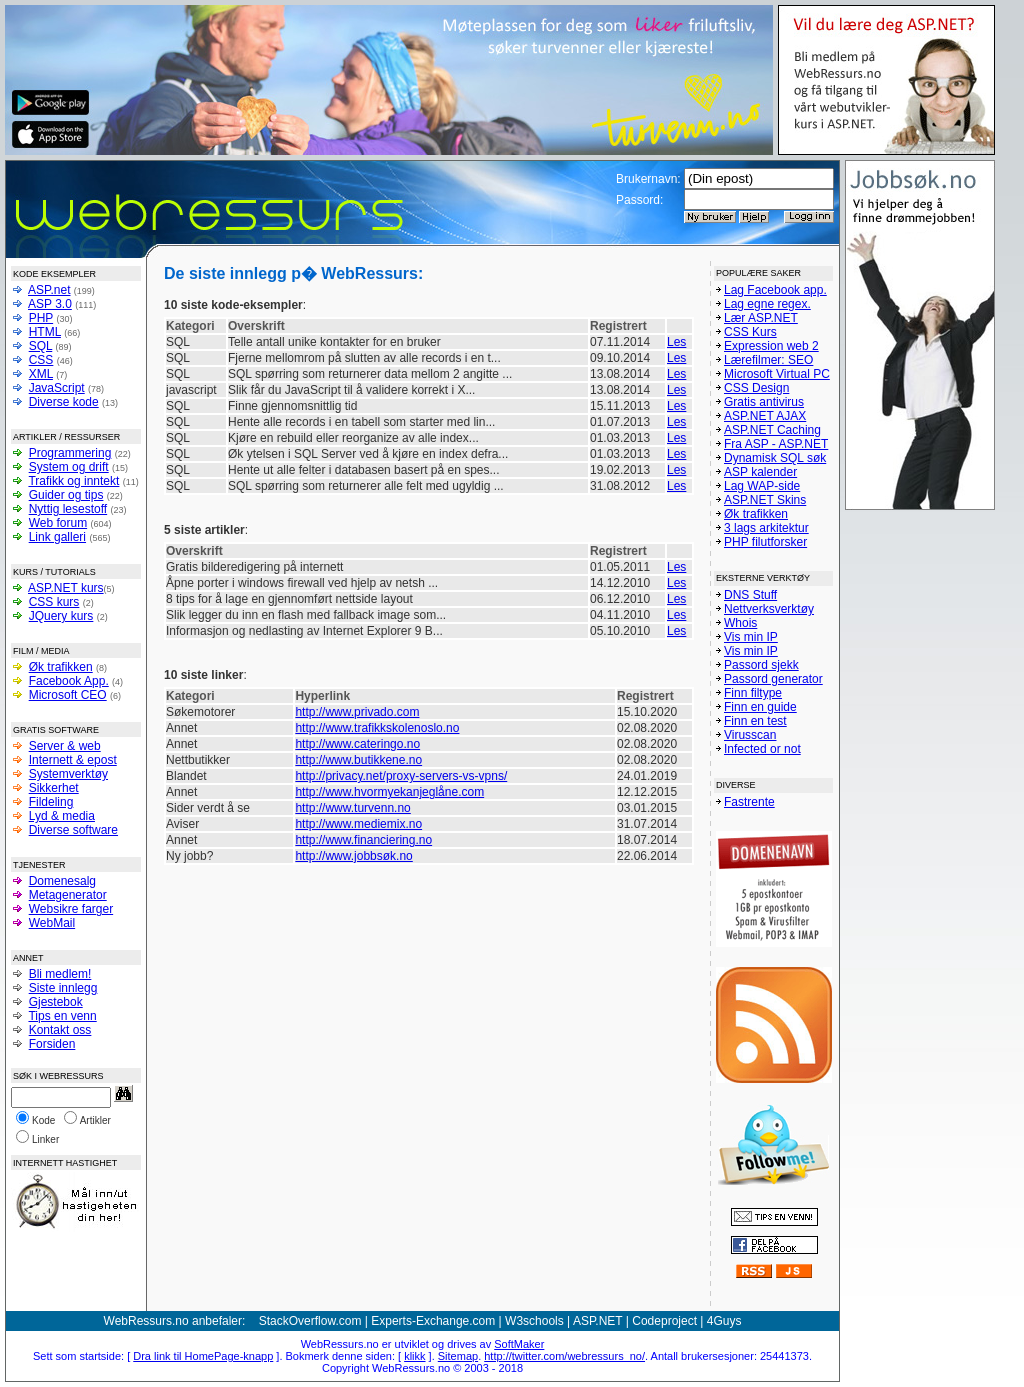  What do you see at coordinates (414, 1356) in the screenshot?
I see `klikk` at bounding box center [414, 1356].